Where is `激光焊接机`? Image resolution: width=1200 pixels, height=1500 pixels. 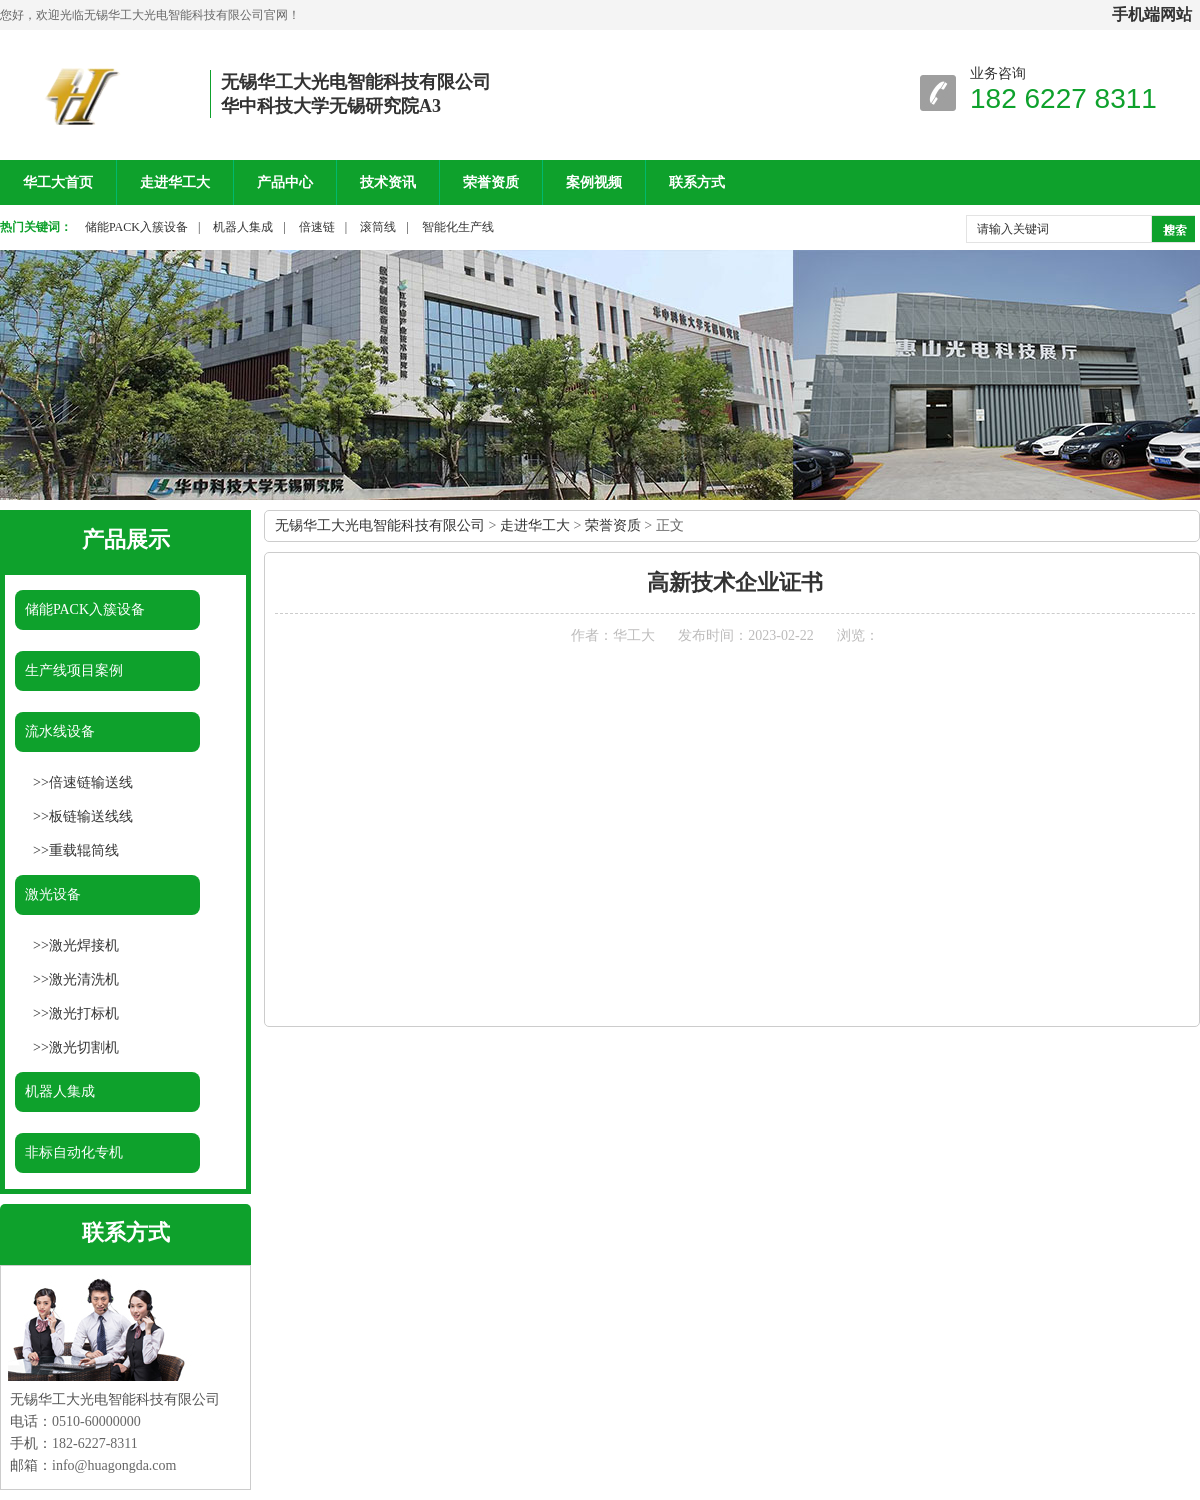 激光焊接机 is located at coordinates (84, 945).